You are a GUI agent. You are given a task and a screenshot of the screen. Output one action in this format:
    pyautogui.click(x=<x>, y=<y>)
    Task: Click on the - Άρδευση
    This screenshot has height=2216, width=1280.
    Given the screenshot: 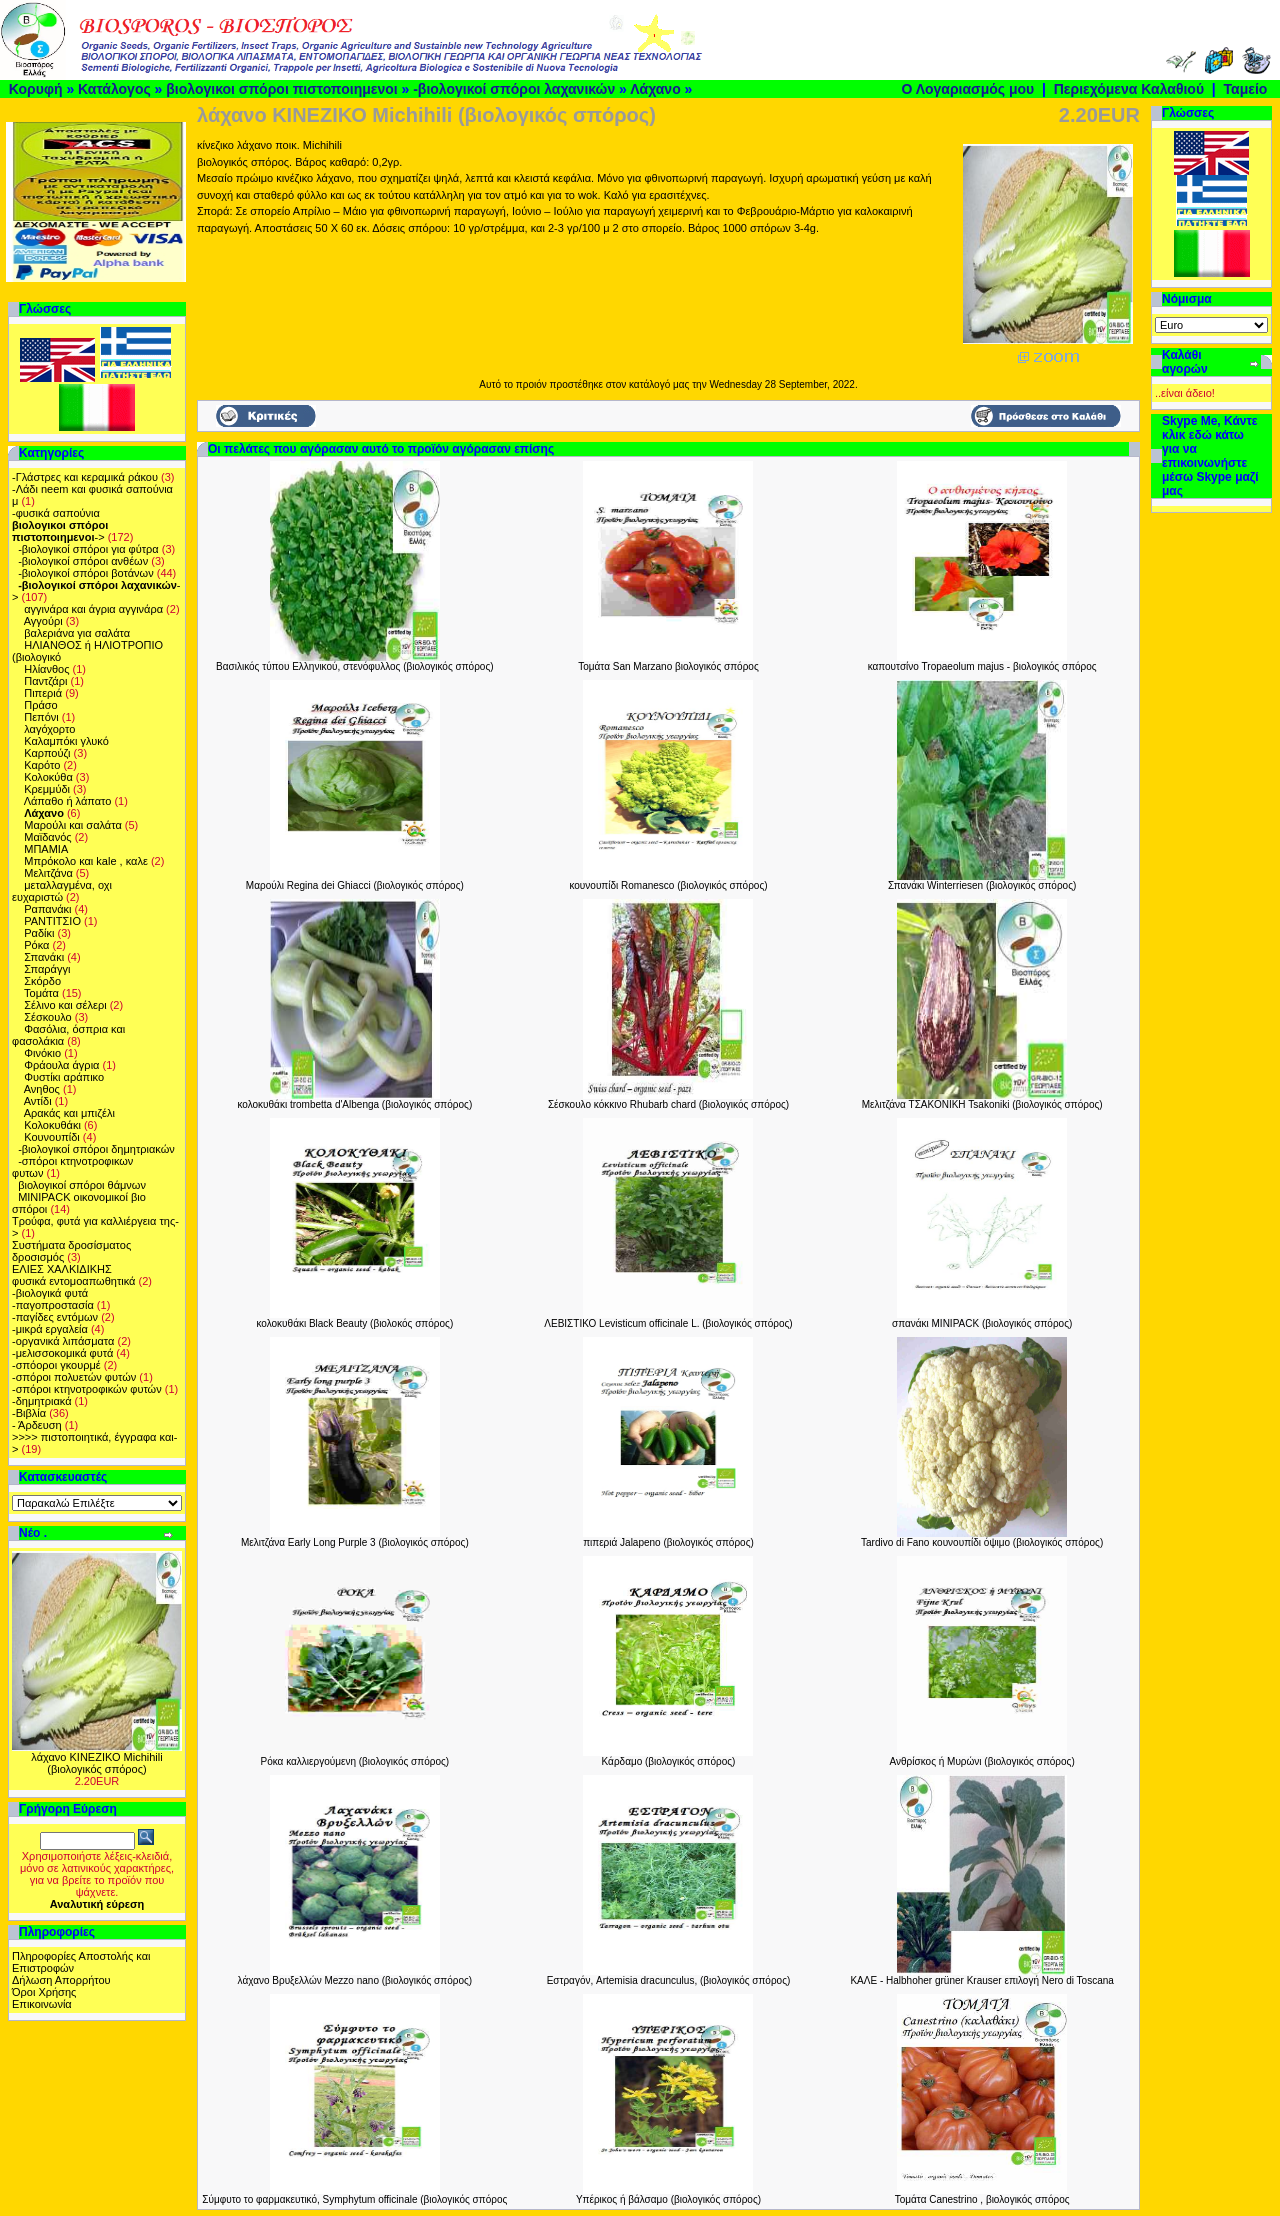 What is the action you would take?
    pyautogui.click(x=37, y=1425)
    